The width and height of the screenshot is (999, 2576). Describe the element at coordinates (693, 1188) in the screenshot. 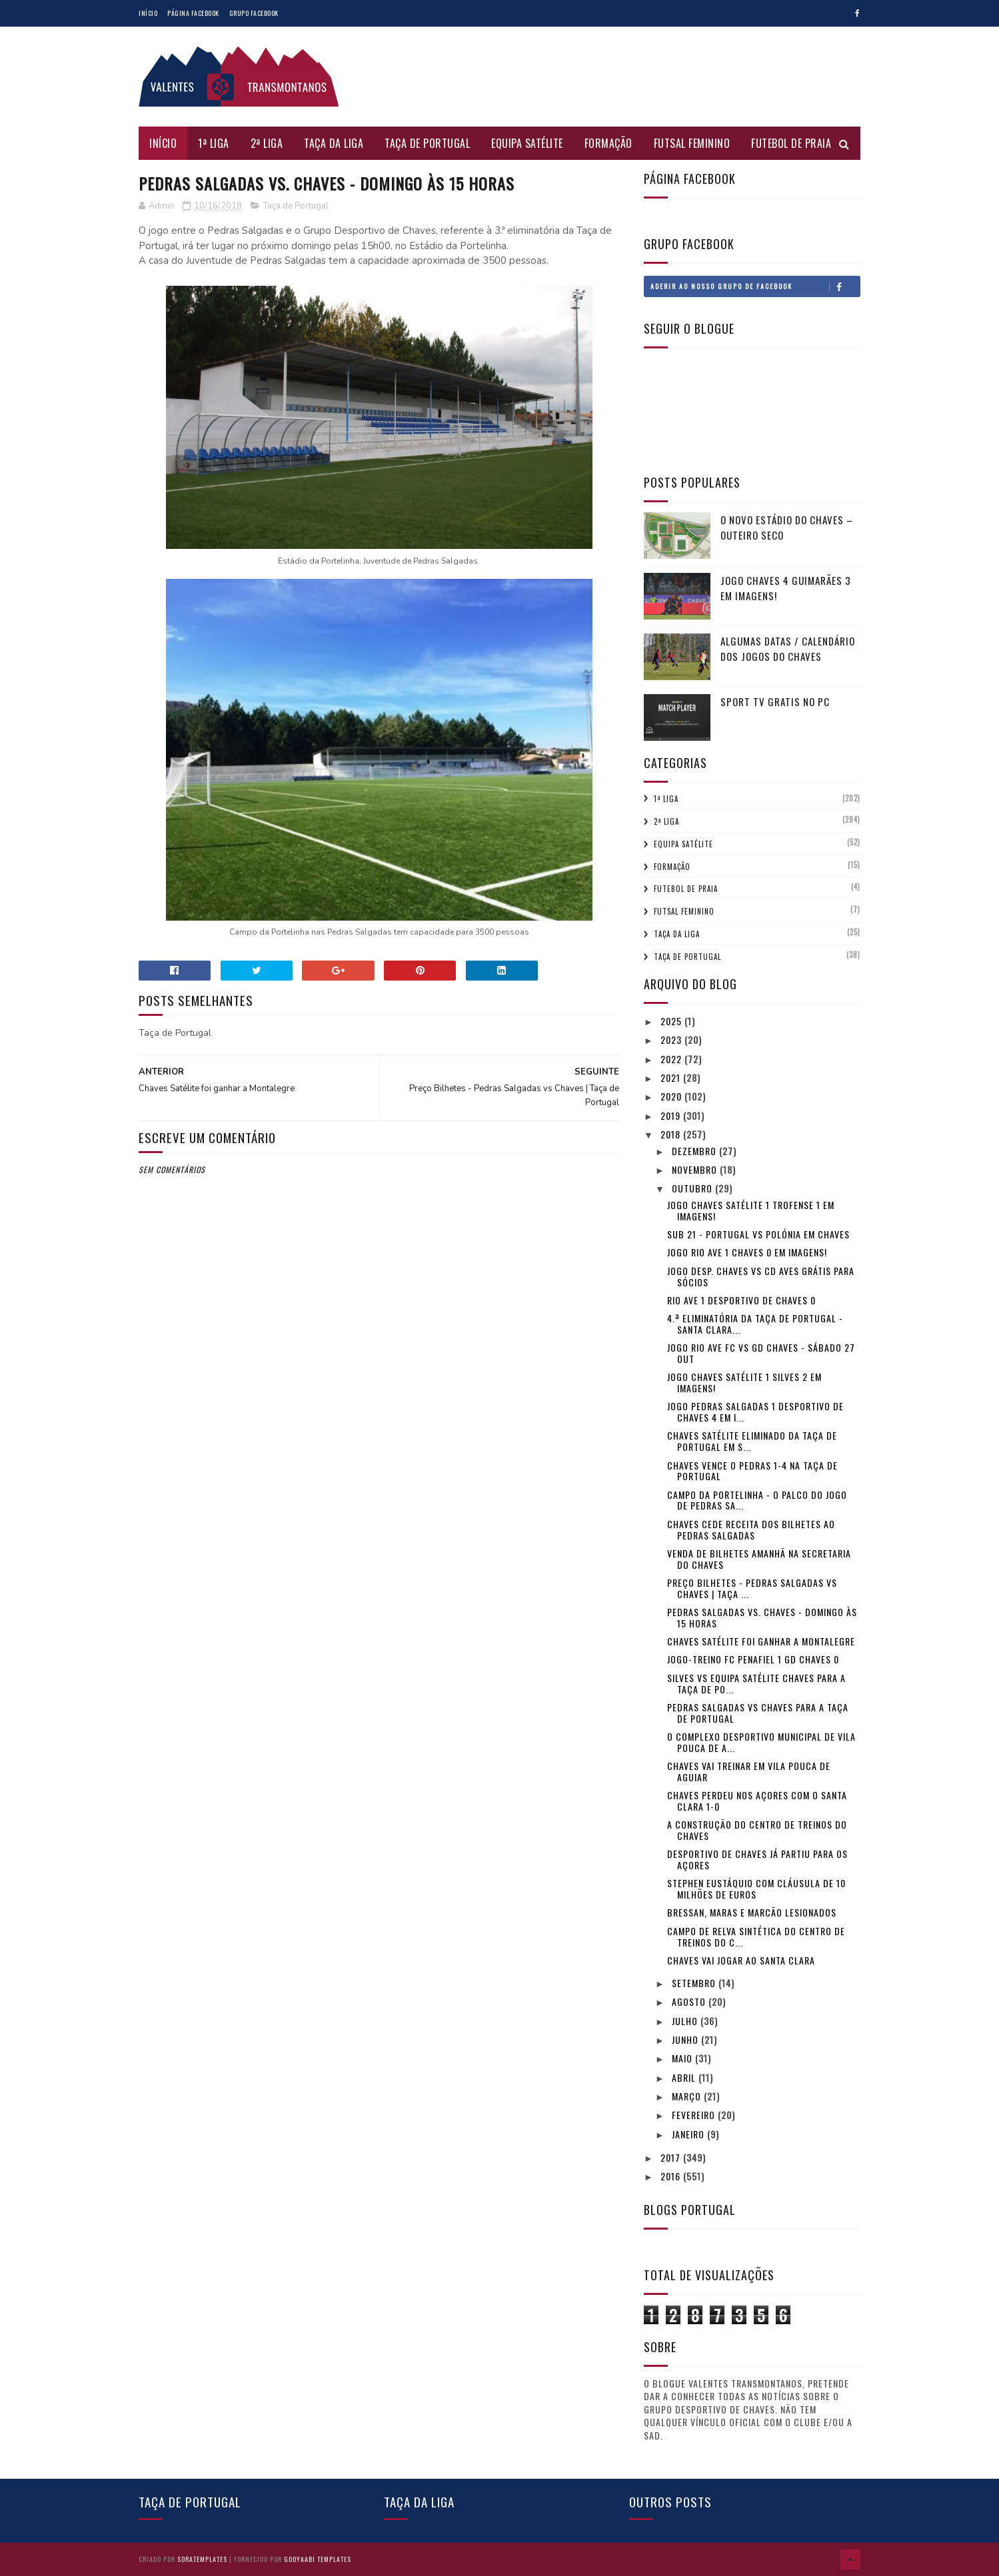

I see `outubro` at that location.